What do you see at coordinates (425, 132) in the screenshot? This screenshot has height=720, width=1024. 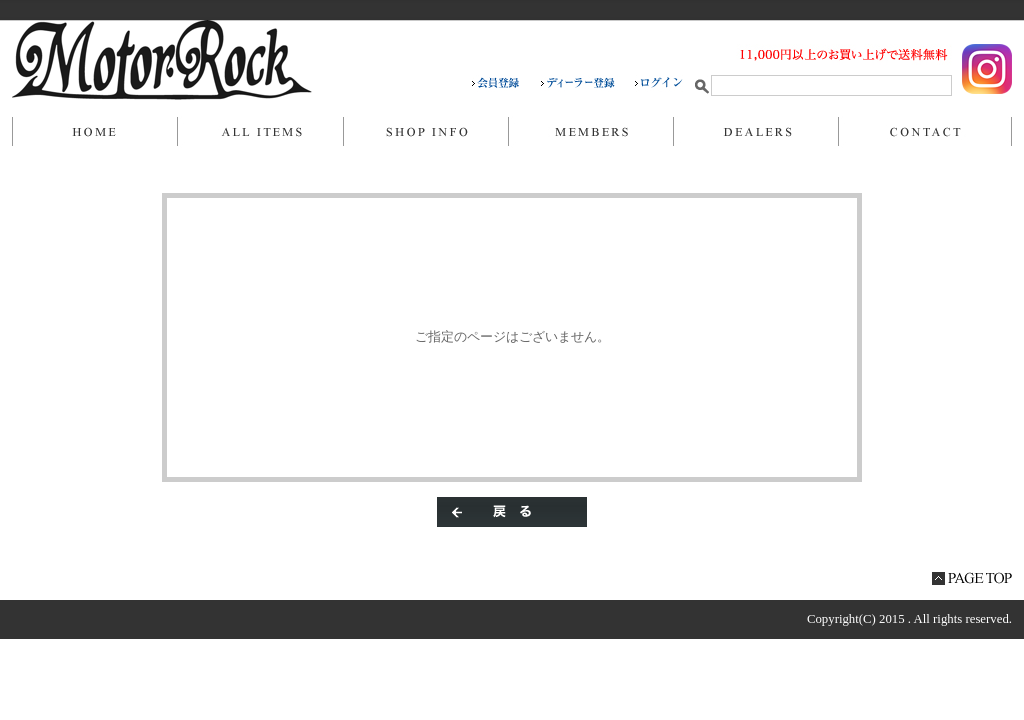 I see `当店について` at bounding box center [425, 132].